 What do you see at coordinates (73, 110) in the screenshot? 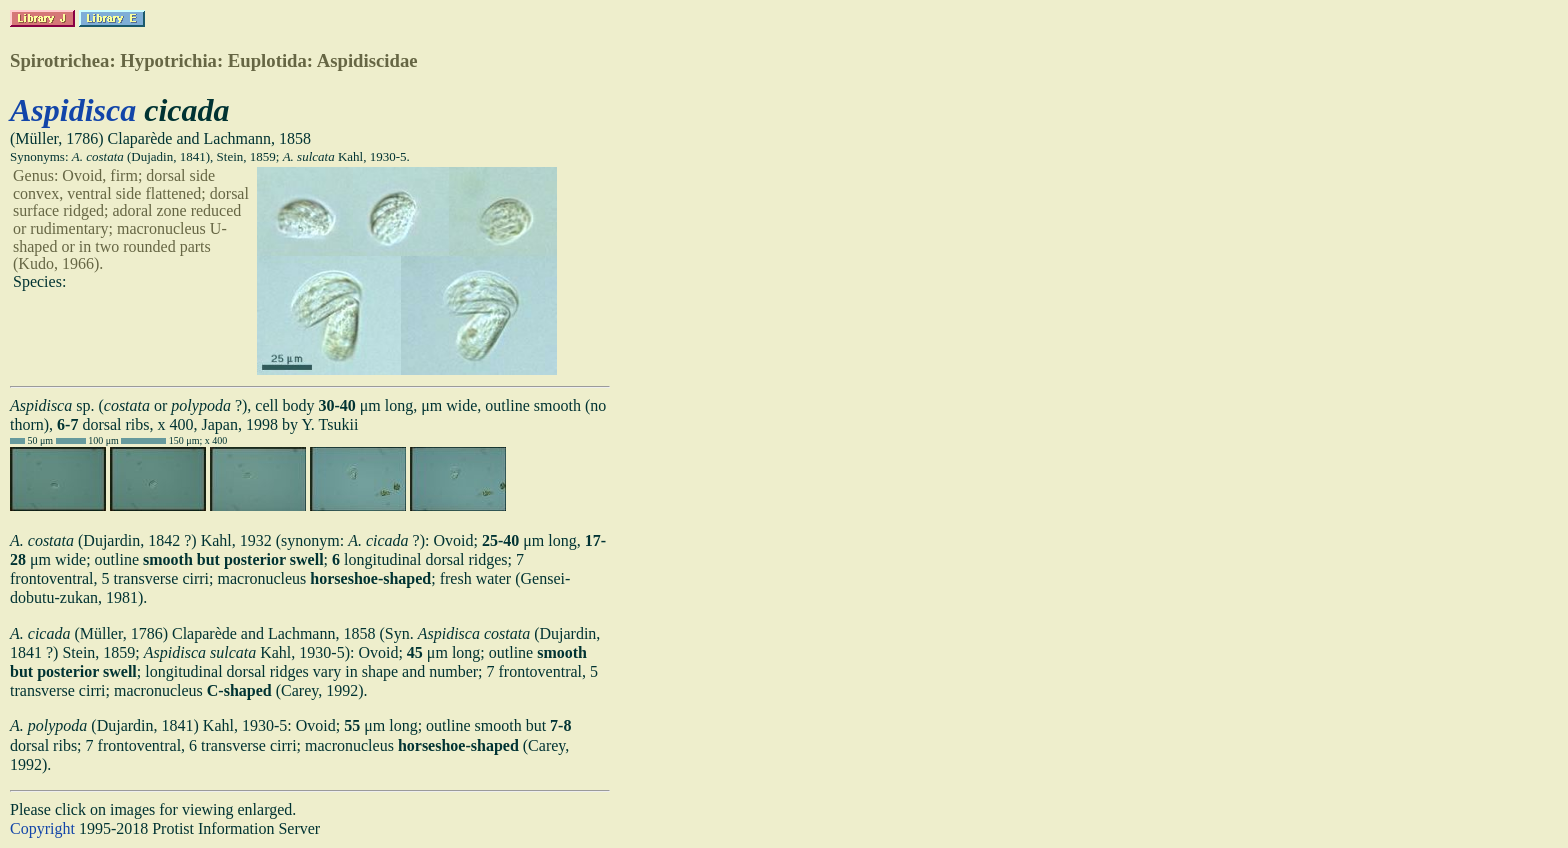
I see `Aspidisca` at bounding box center [73, 110].